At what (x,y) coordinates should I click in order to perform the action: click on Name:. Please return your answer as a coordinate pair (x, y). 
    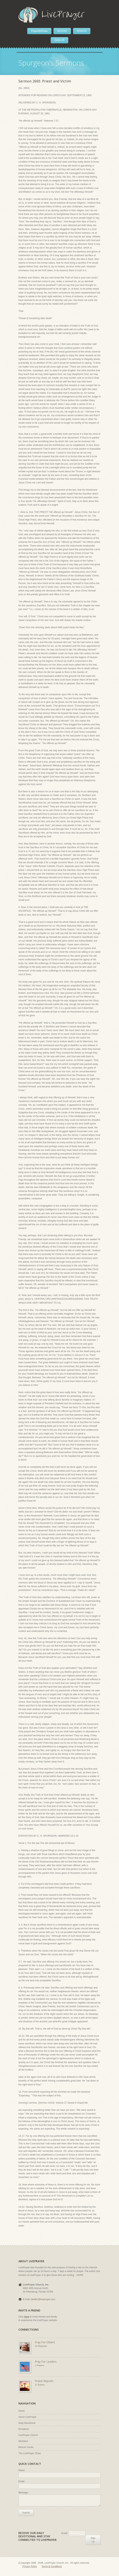
    Looking at the image, I should click on (21, 2470).